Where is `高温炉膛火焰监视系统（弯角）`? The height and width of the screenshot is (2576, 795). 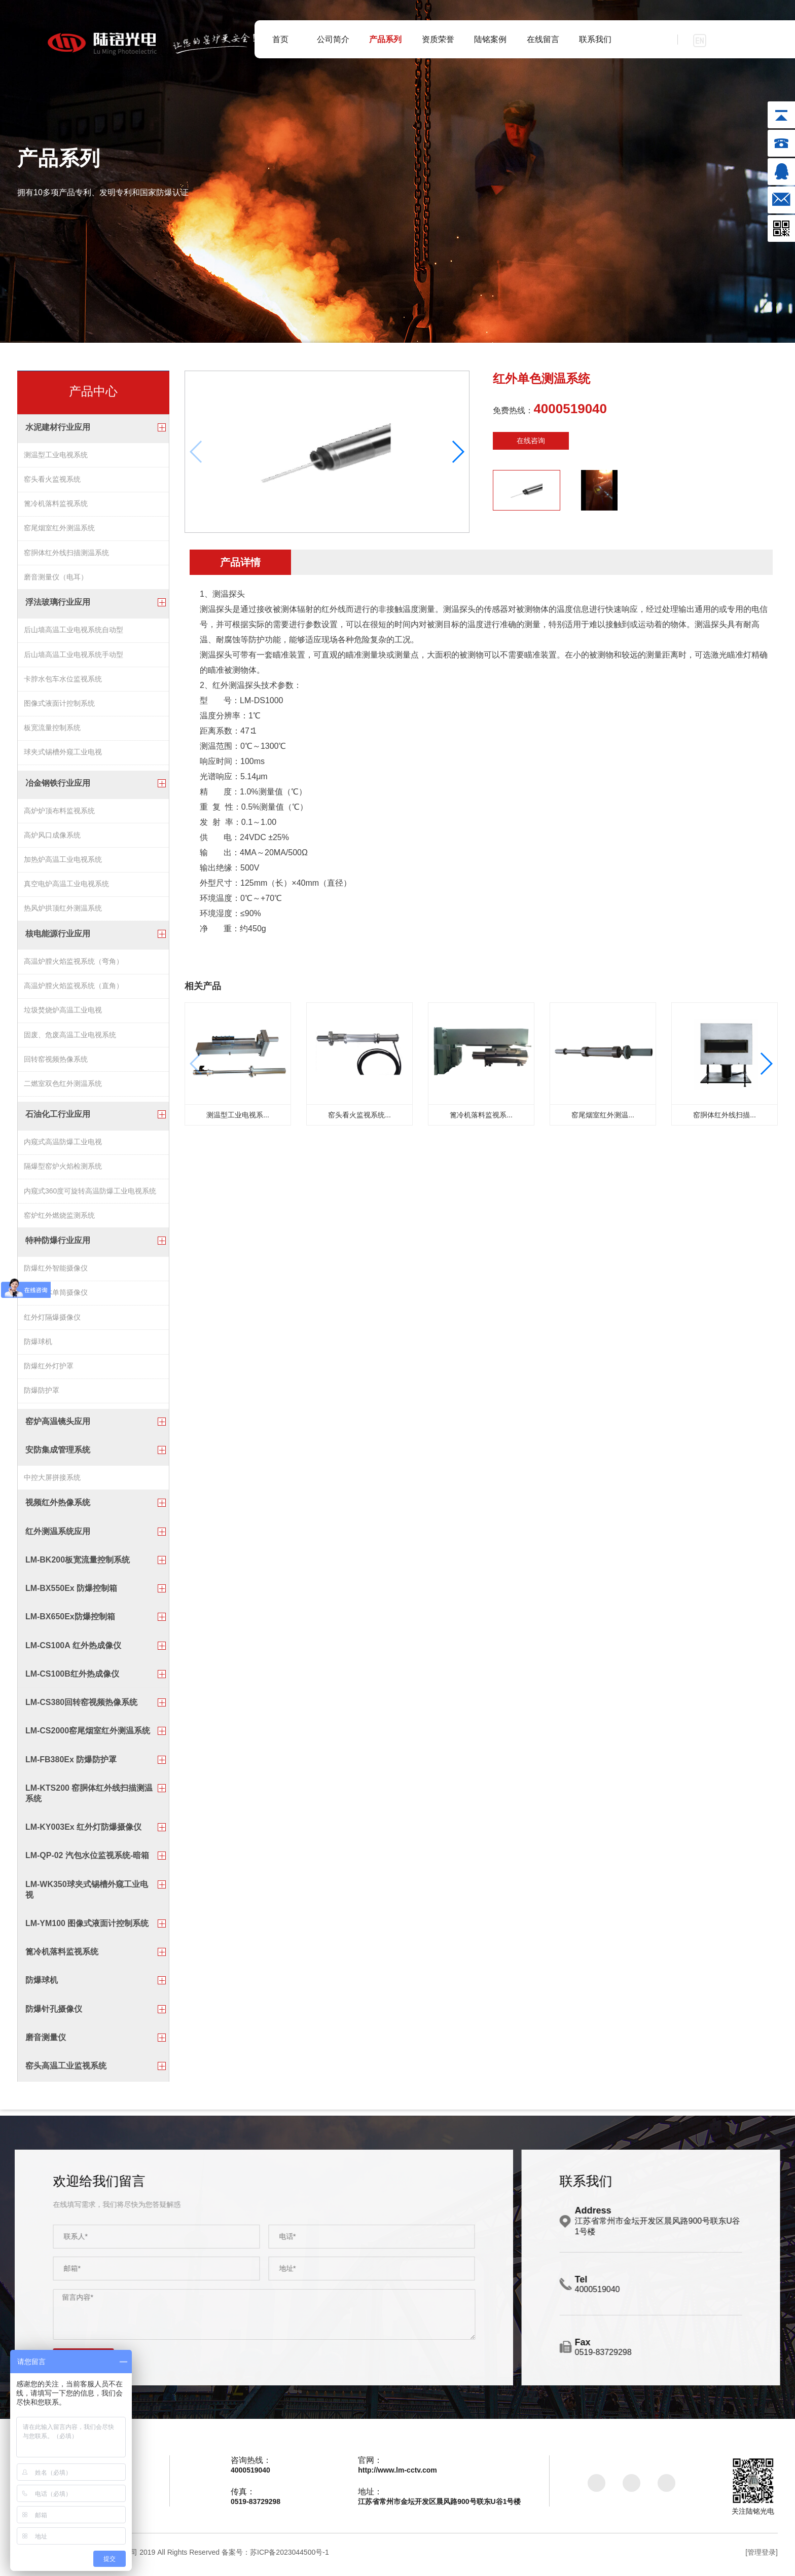 高温炉膛火焰监视系统（弯角） is located at coordinates (73, 964).